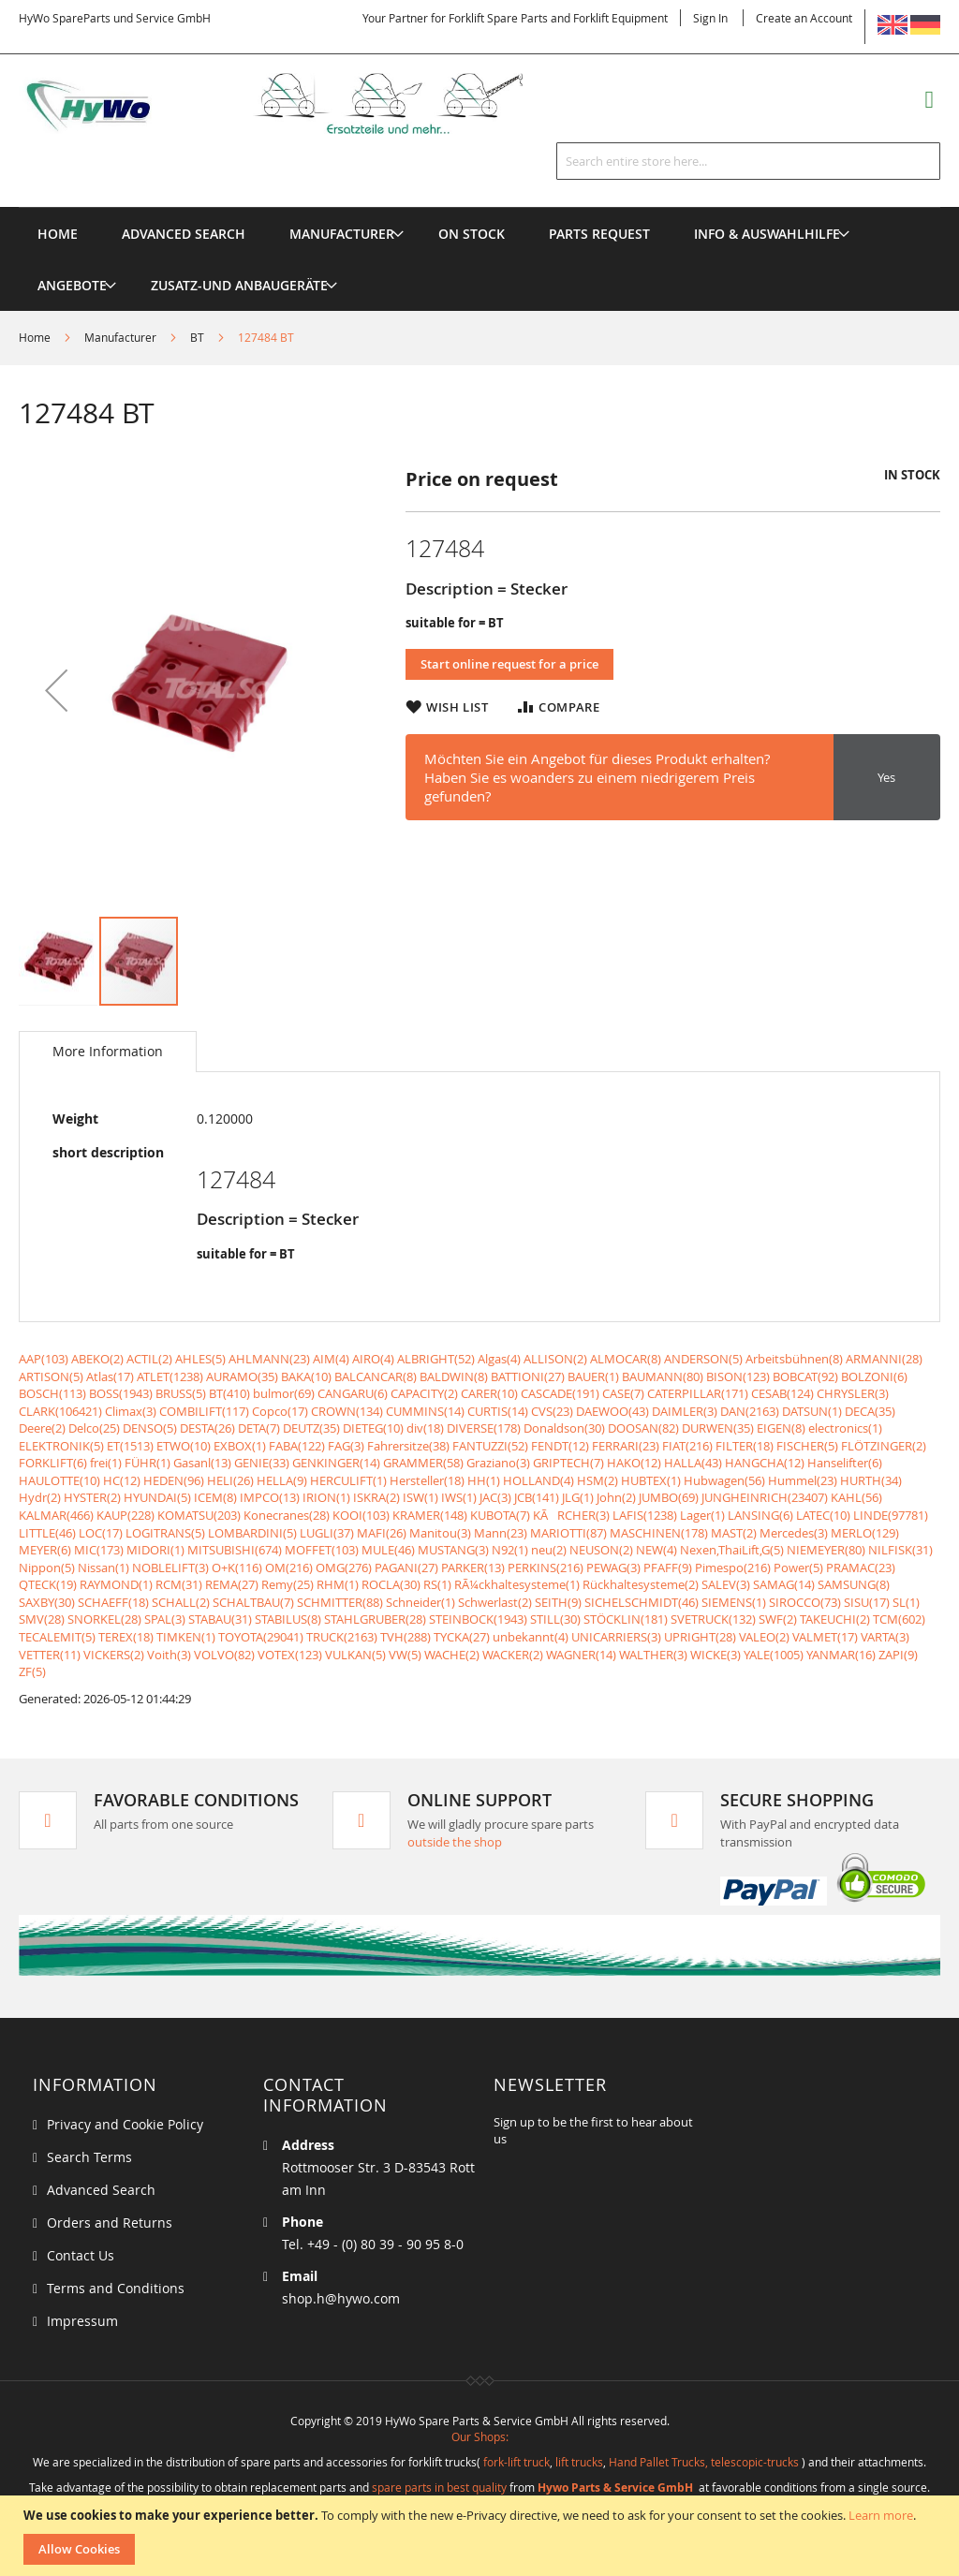 The width and height of the screenshot is (959, 2576). What do you see at coordinates (253, 1602) in the screenshot?
I see `SCHALTBAU(7)` at bounding box center [253, 1602].